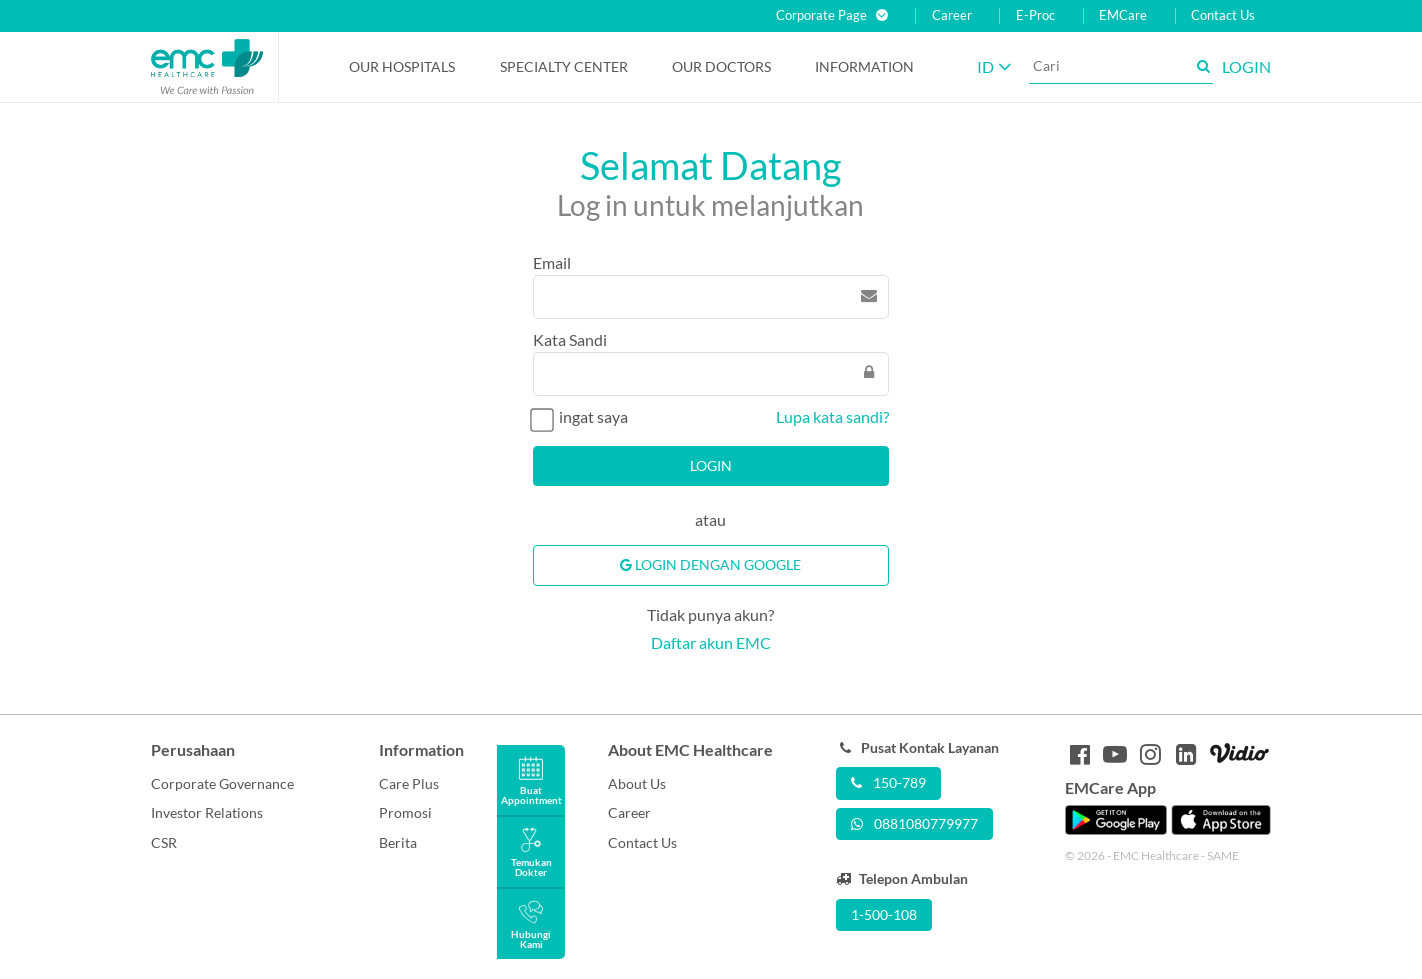 This screenshot has width=1422, height=979. Describe the element at coordinates (721, 66) in the screenshot. I see `Our Doctors` at that location.